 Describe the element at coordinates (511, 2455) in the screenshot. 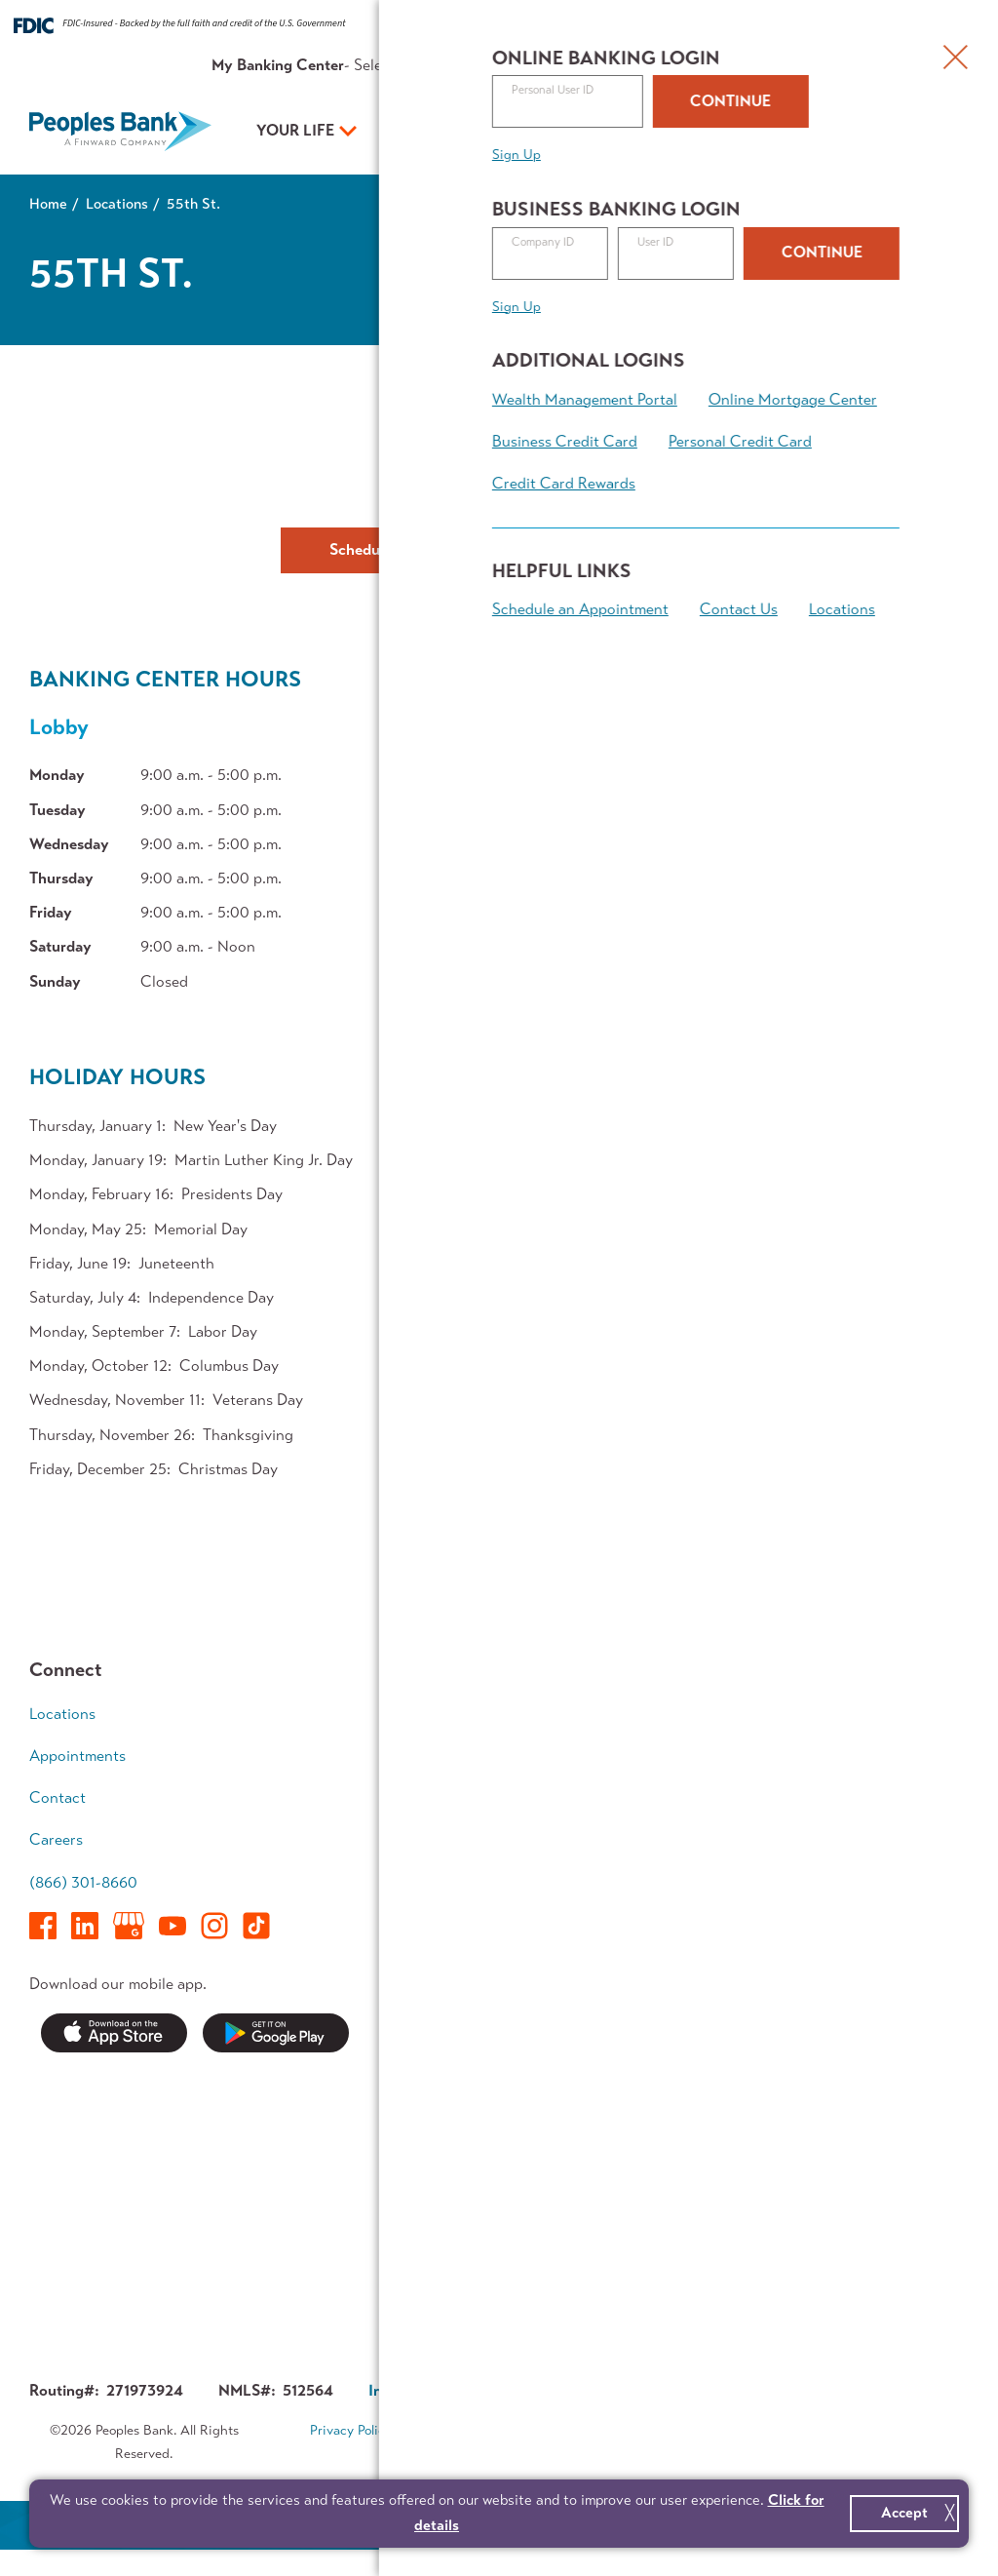

I see `Sitemap` at that location.